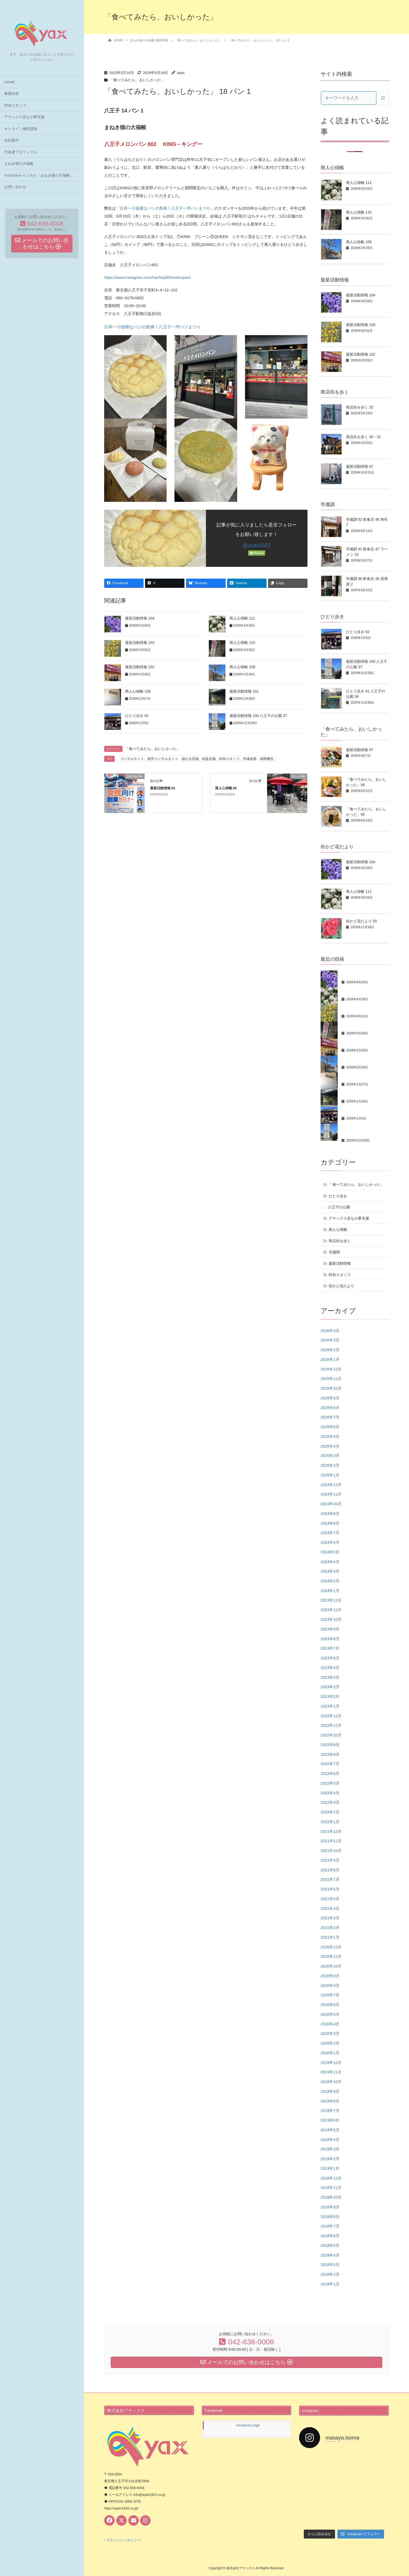 The image size is (409, 2576). What do you see at coordinates (330, 2245) in the screenshot?
I see `2018年5月` at bounding box center [330, 2245].